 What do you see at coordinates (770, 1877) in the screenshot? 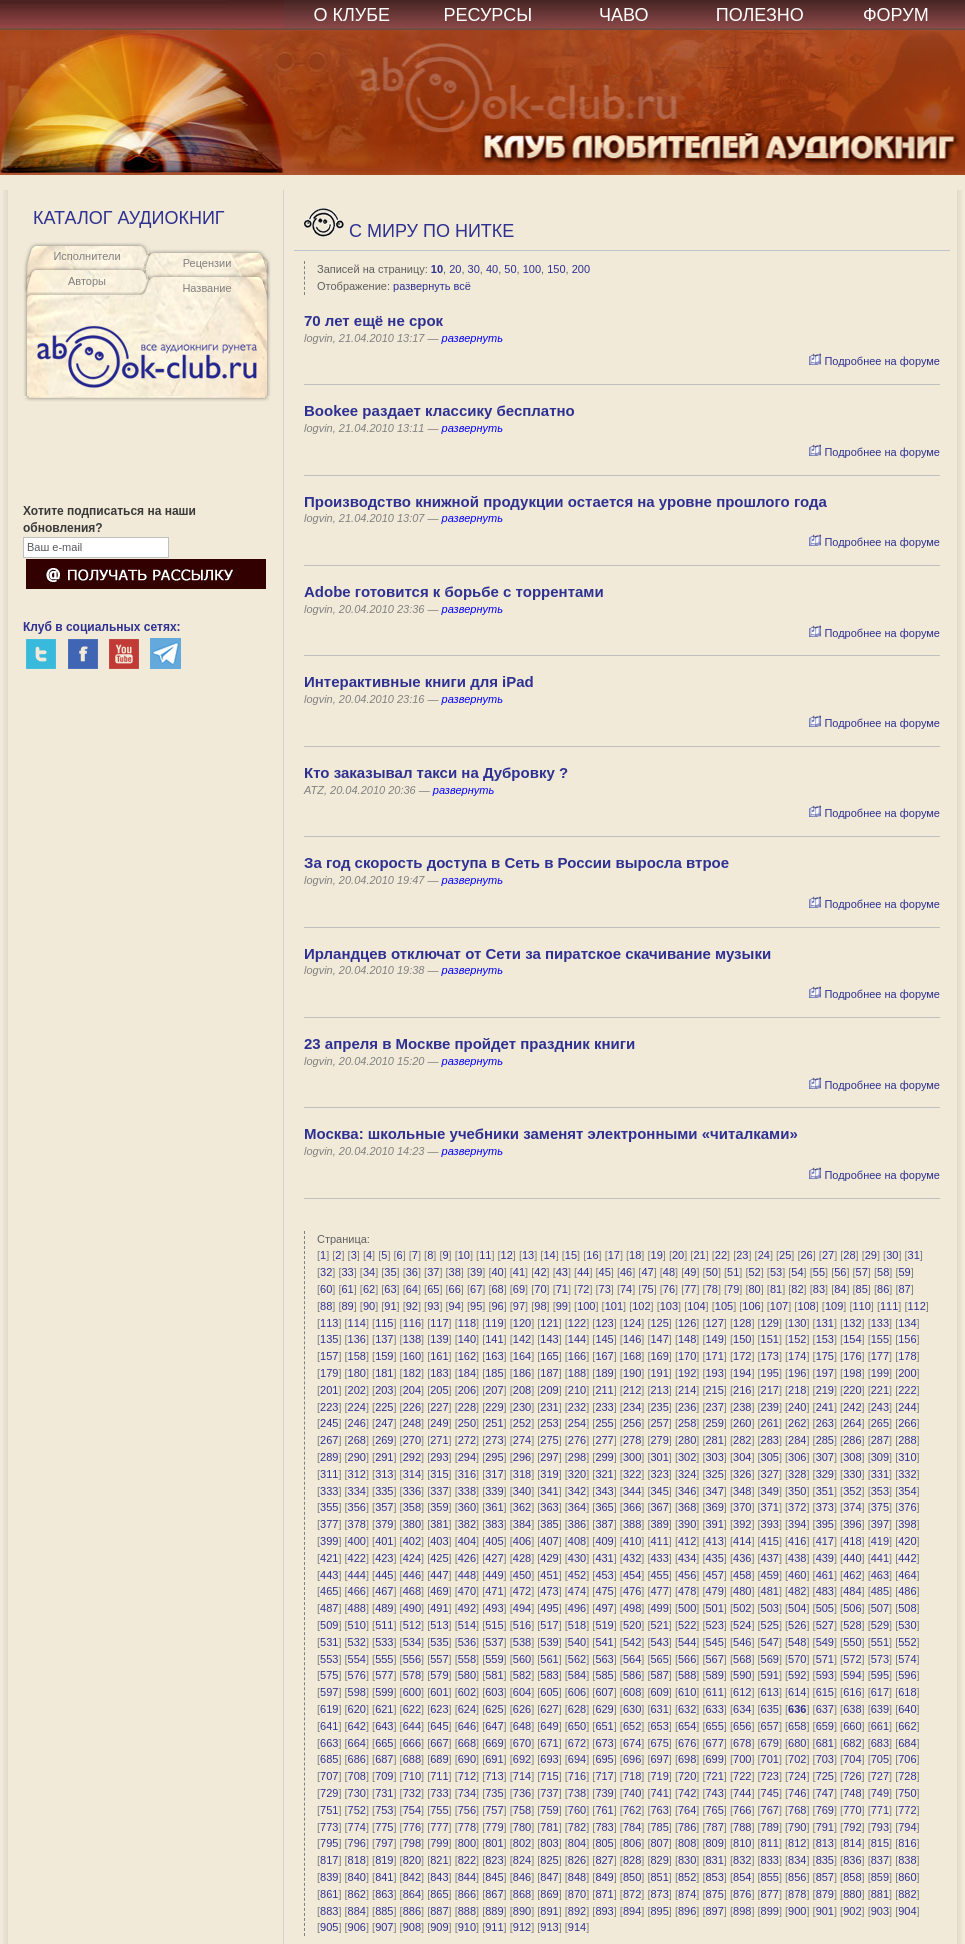
I see `855` at bounding box center [770, 1877].